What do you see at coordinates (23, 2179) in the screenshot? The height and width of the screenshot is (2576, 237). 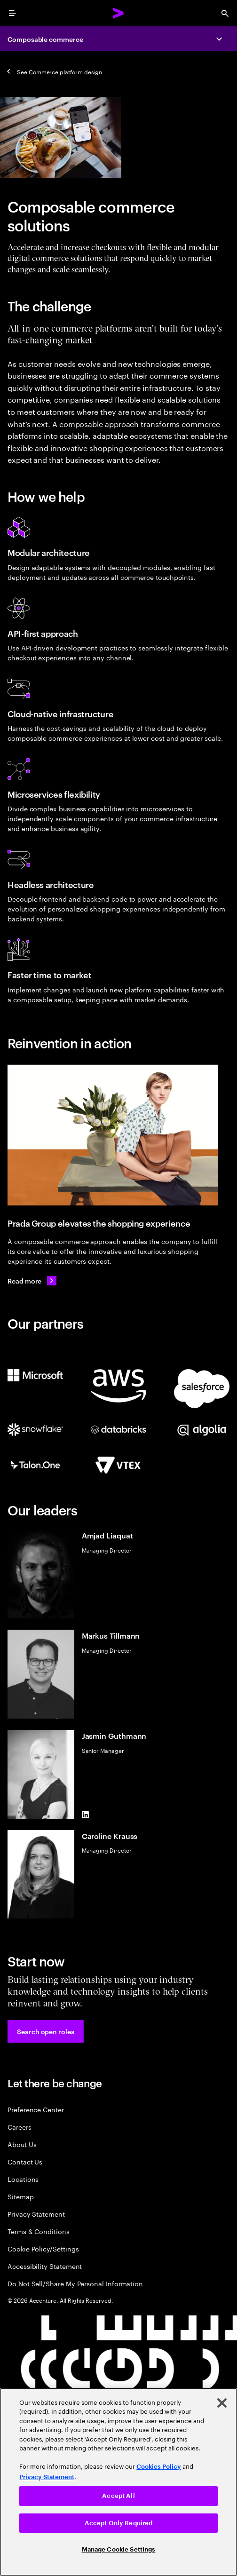 I see `Locations` at bounding box center [23, 2179].